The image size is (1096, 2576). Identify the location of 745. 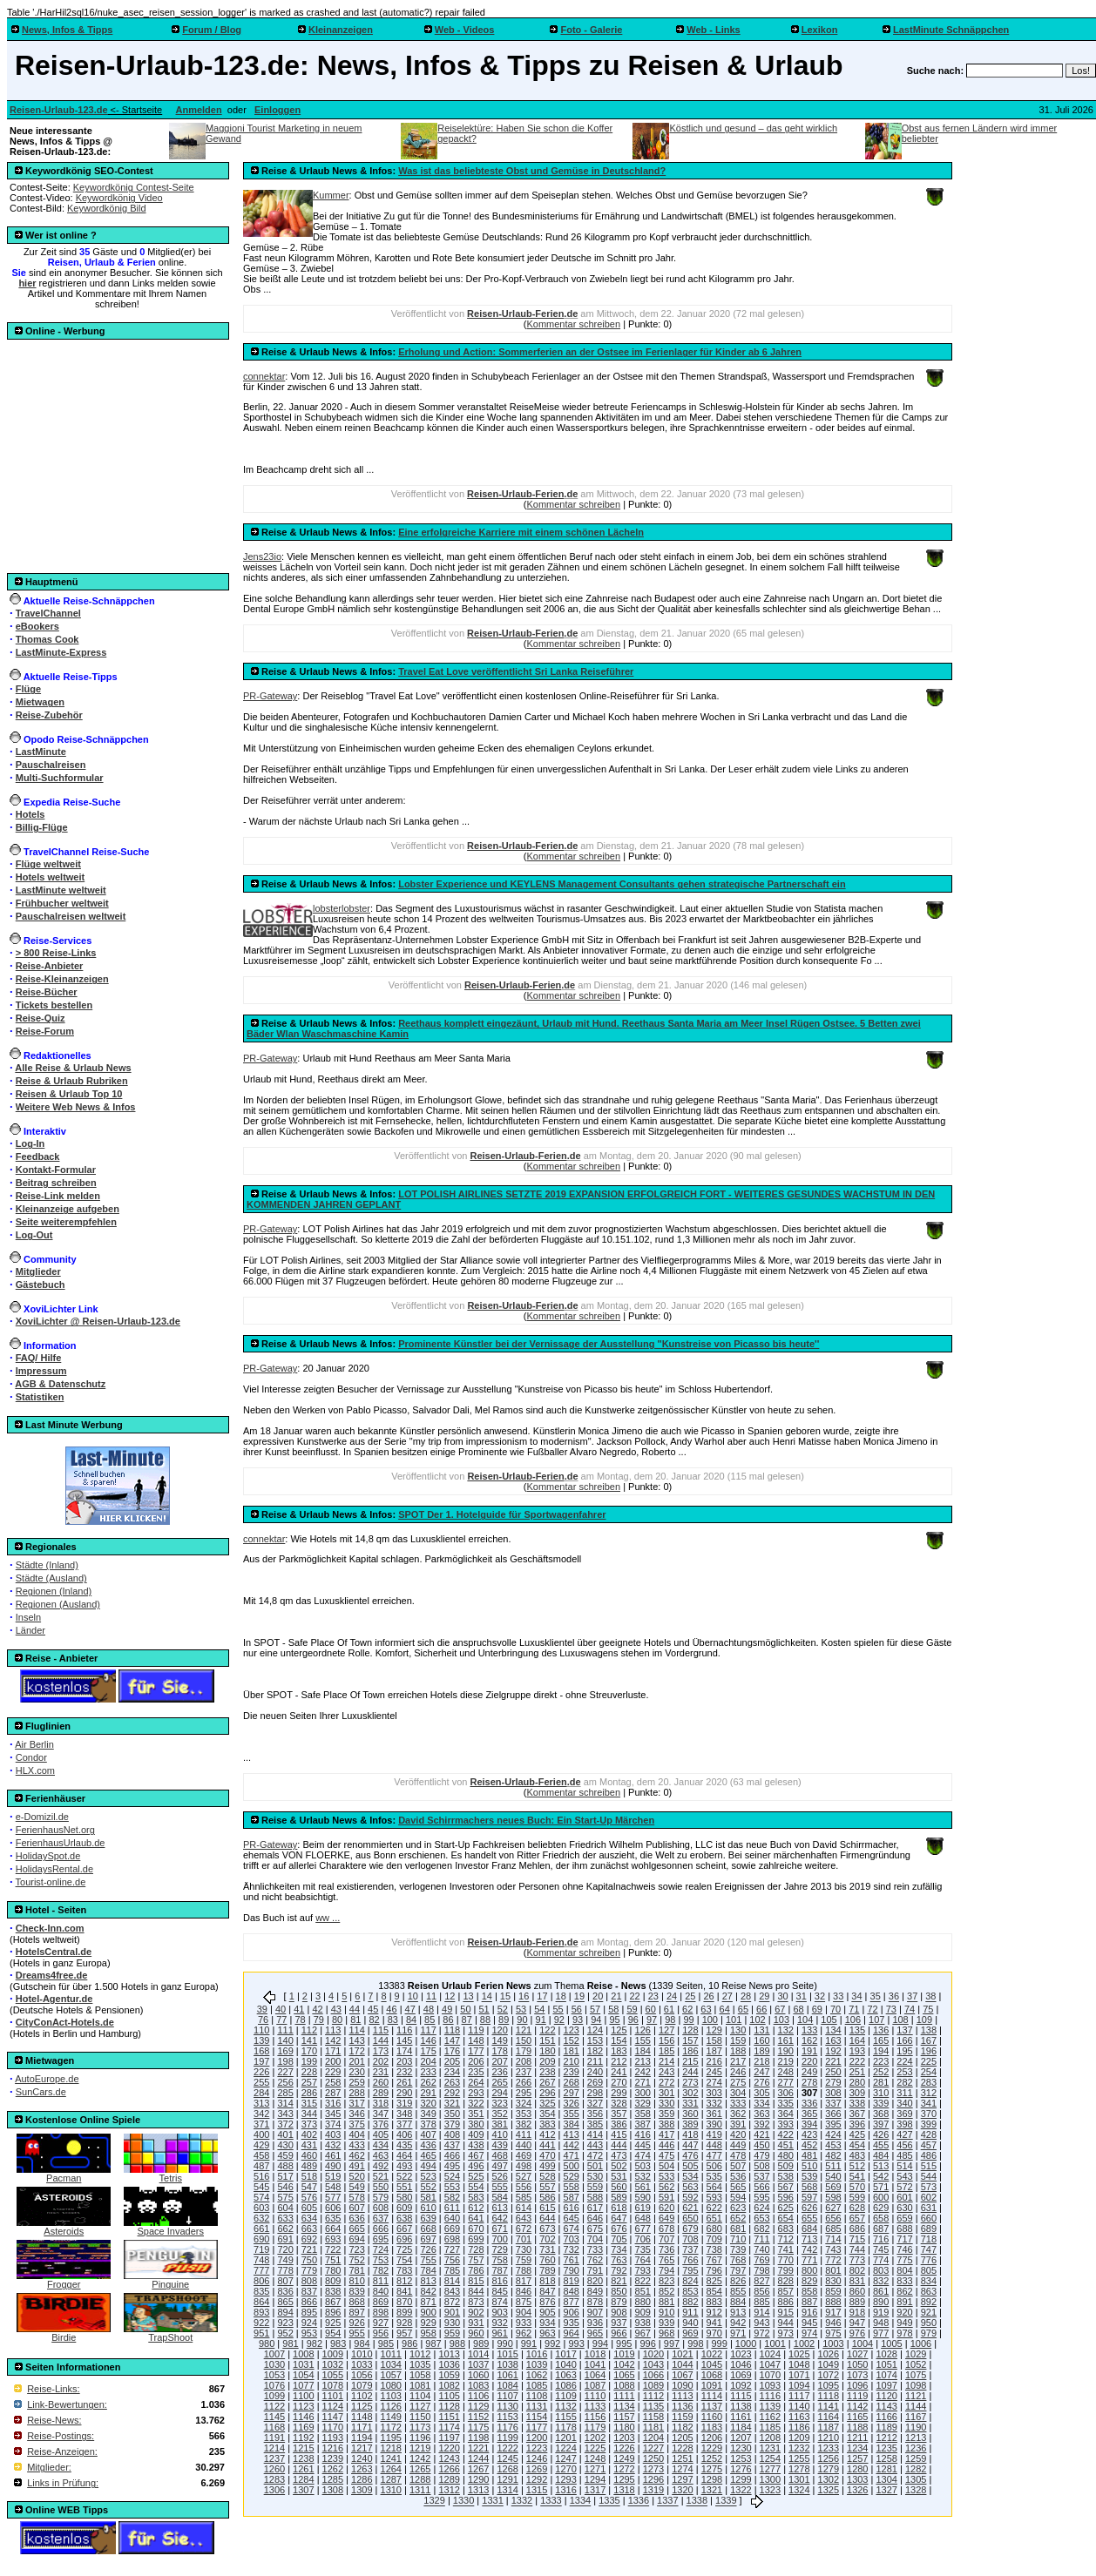
(881, 2249).